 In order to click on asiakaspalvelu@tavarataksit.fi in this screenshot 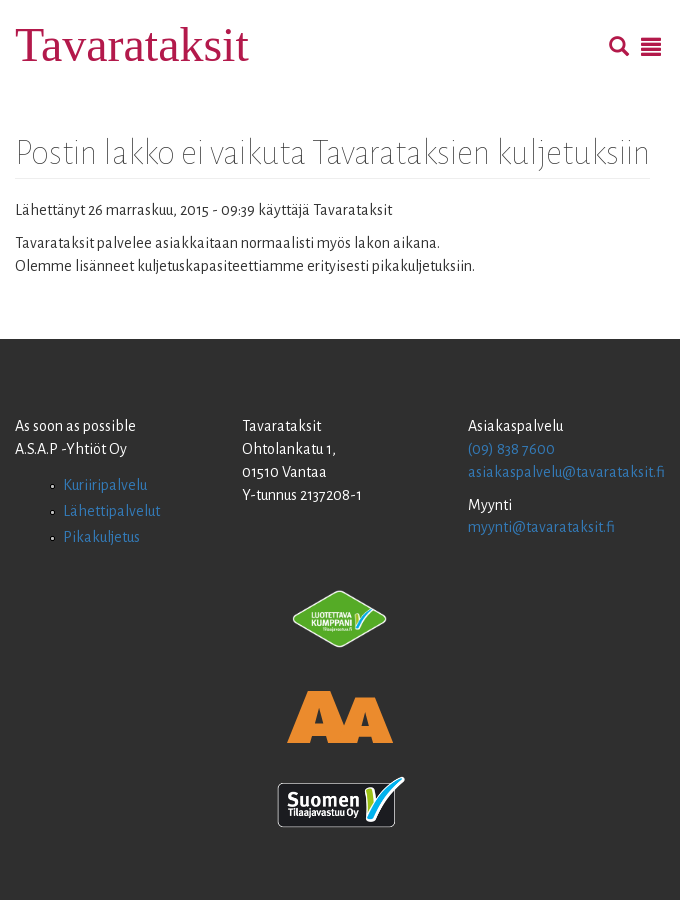, I will do `click(566, 472)`.